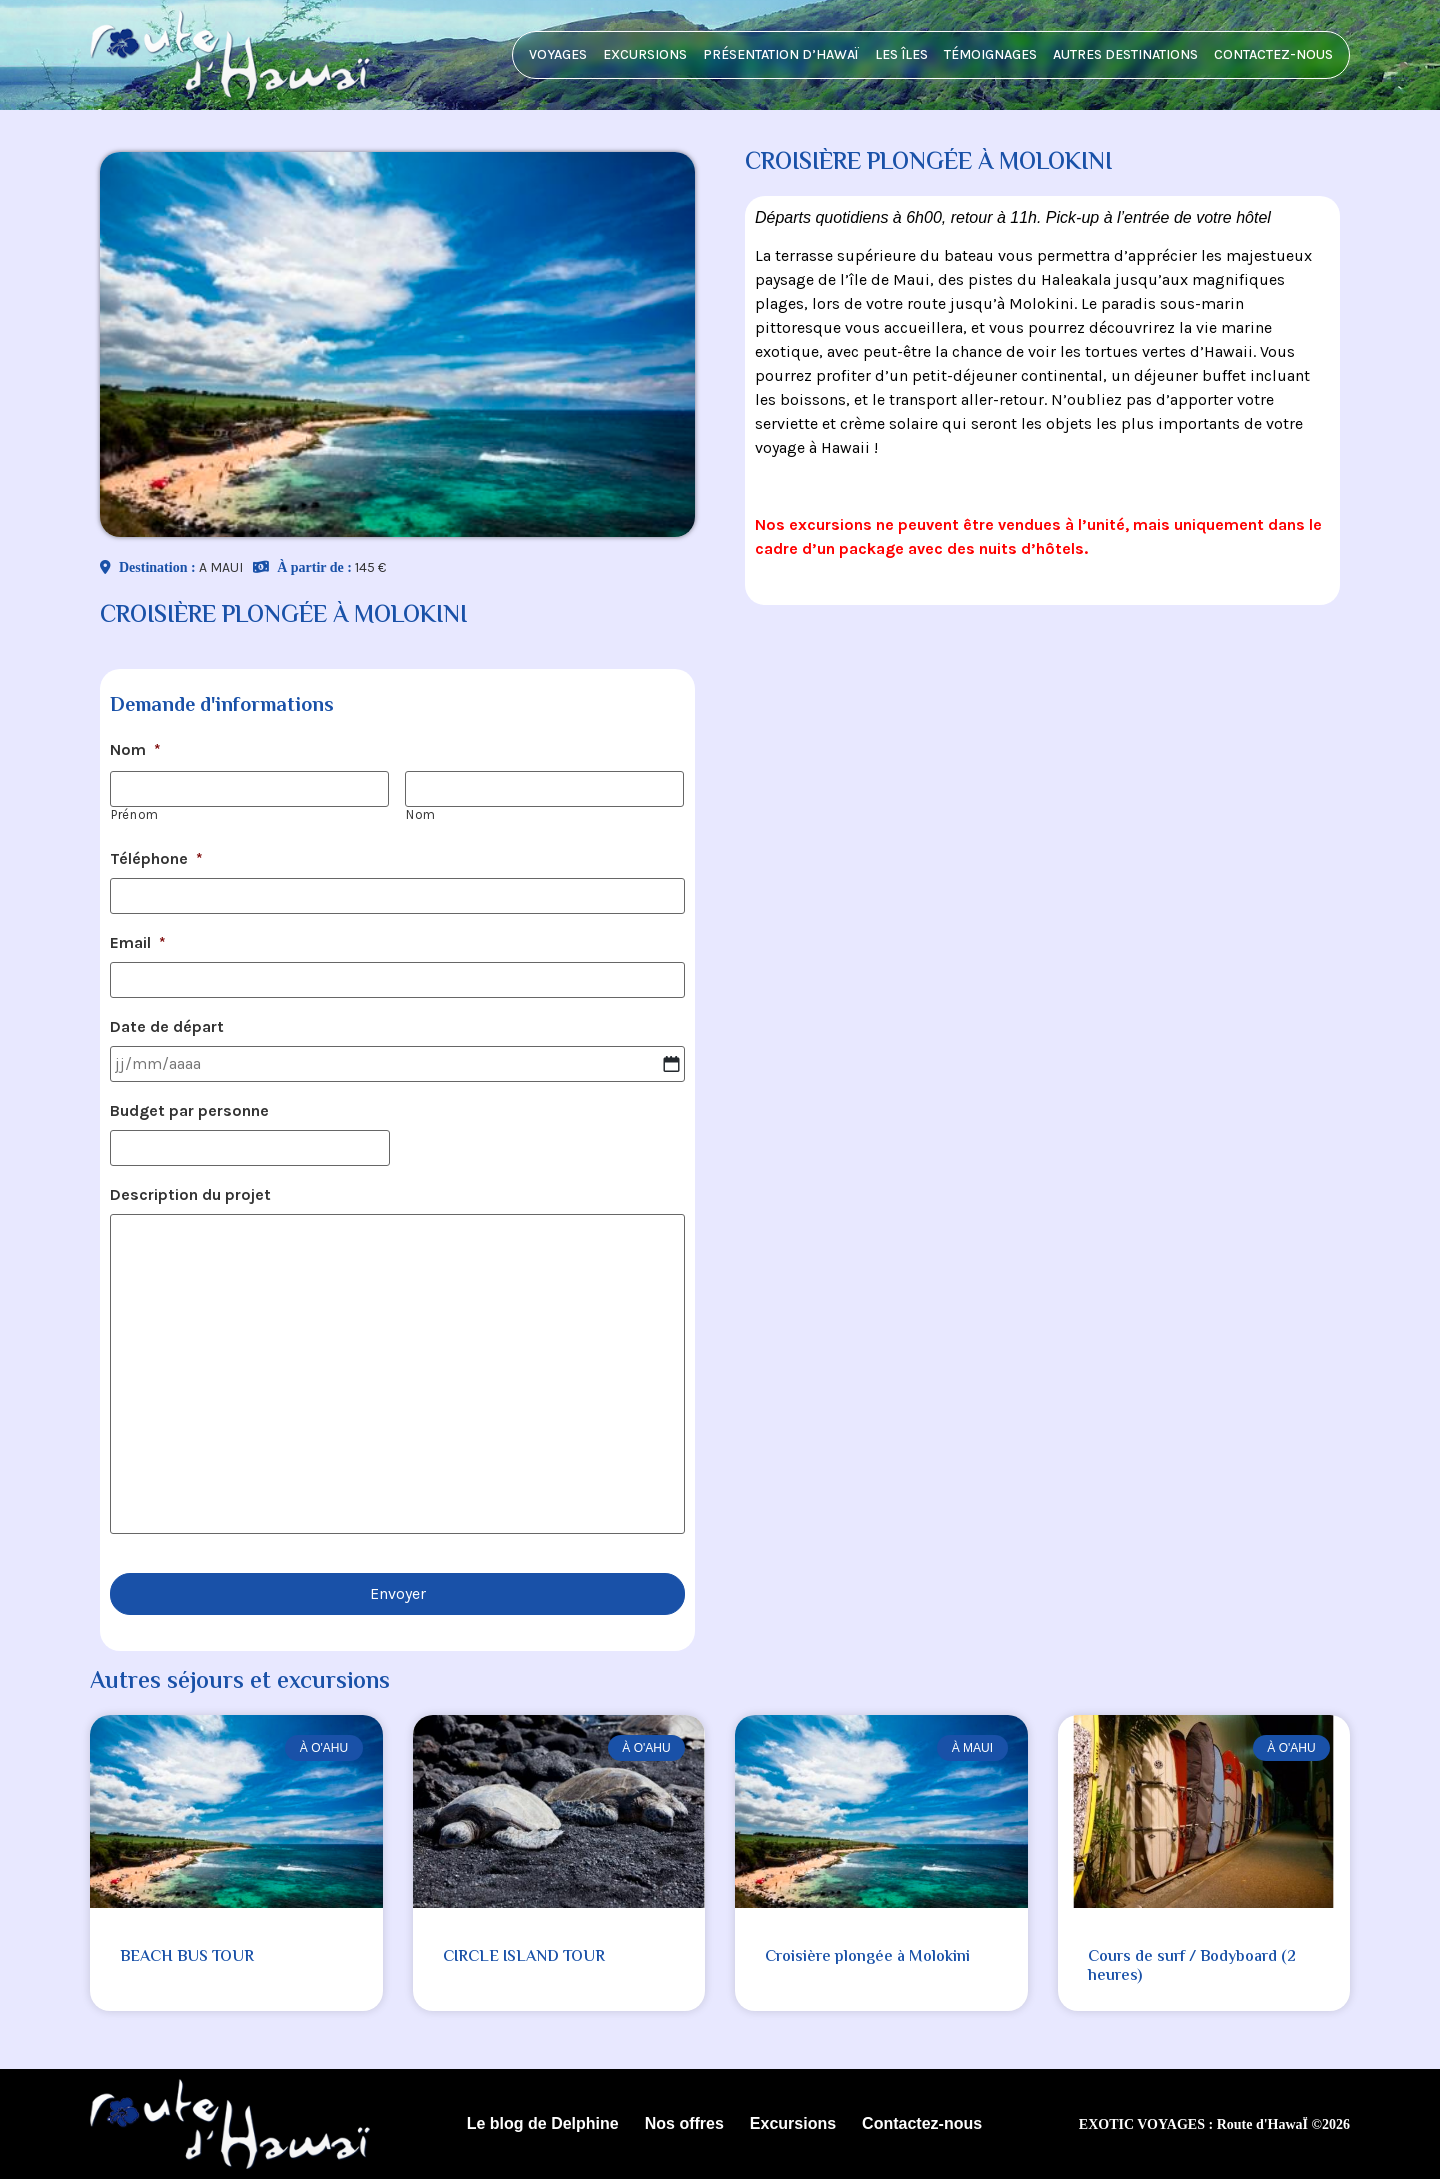 This screenshot has width=1440, height=2179. What do you see at coordinates (1192, 1967) in the screenshot?
I see `Cours de surf / Bodyboard (2 heures)` at bounding box center [1192, 1967].